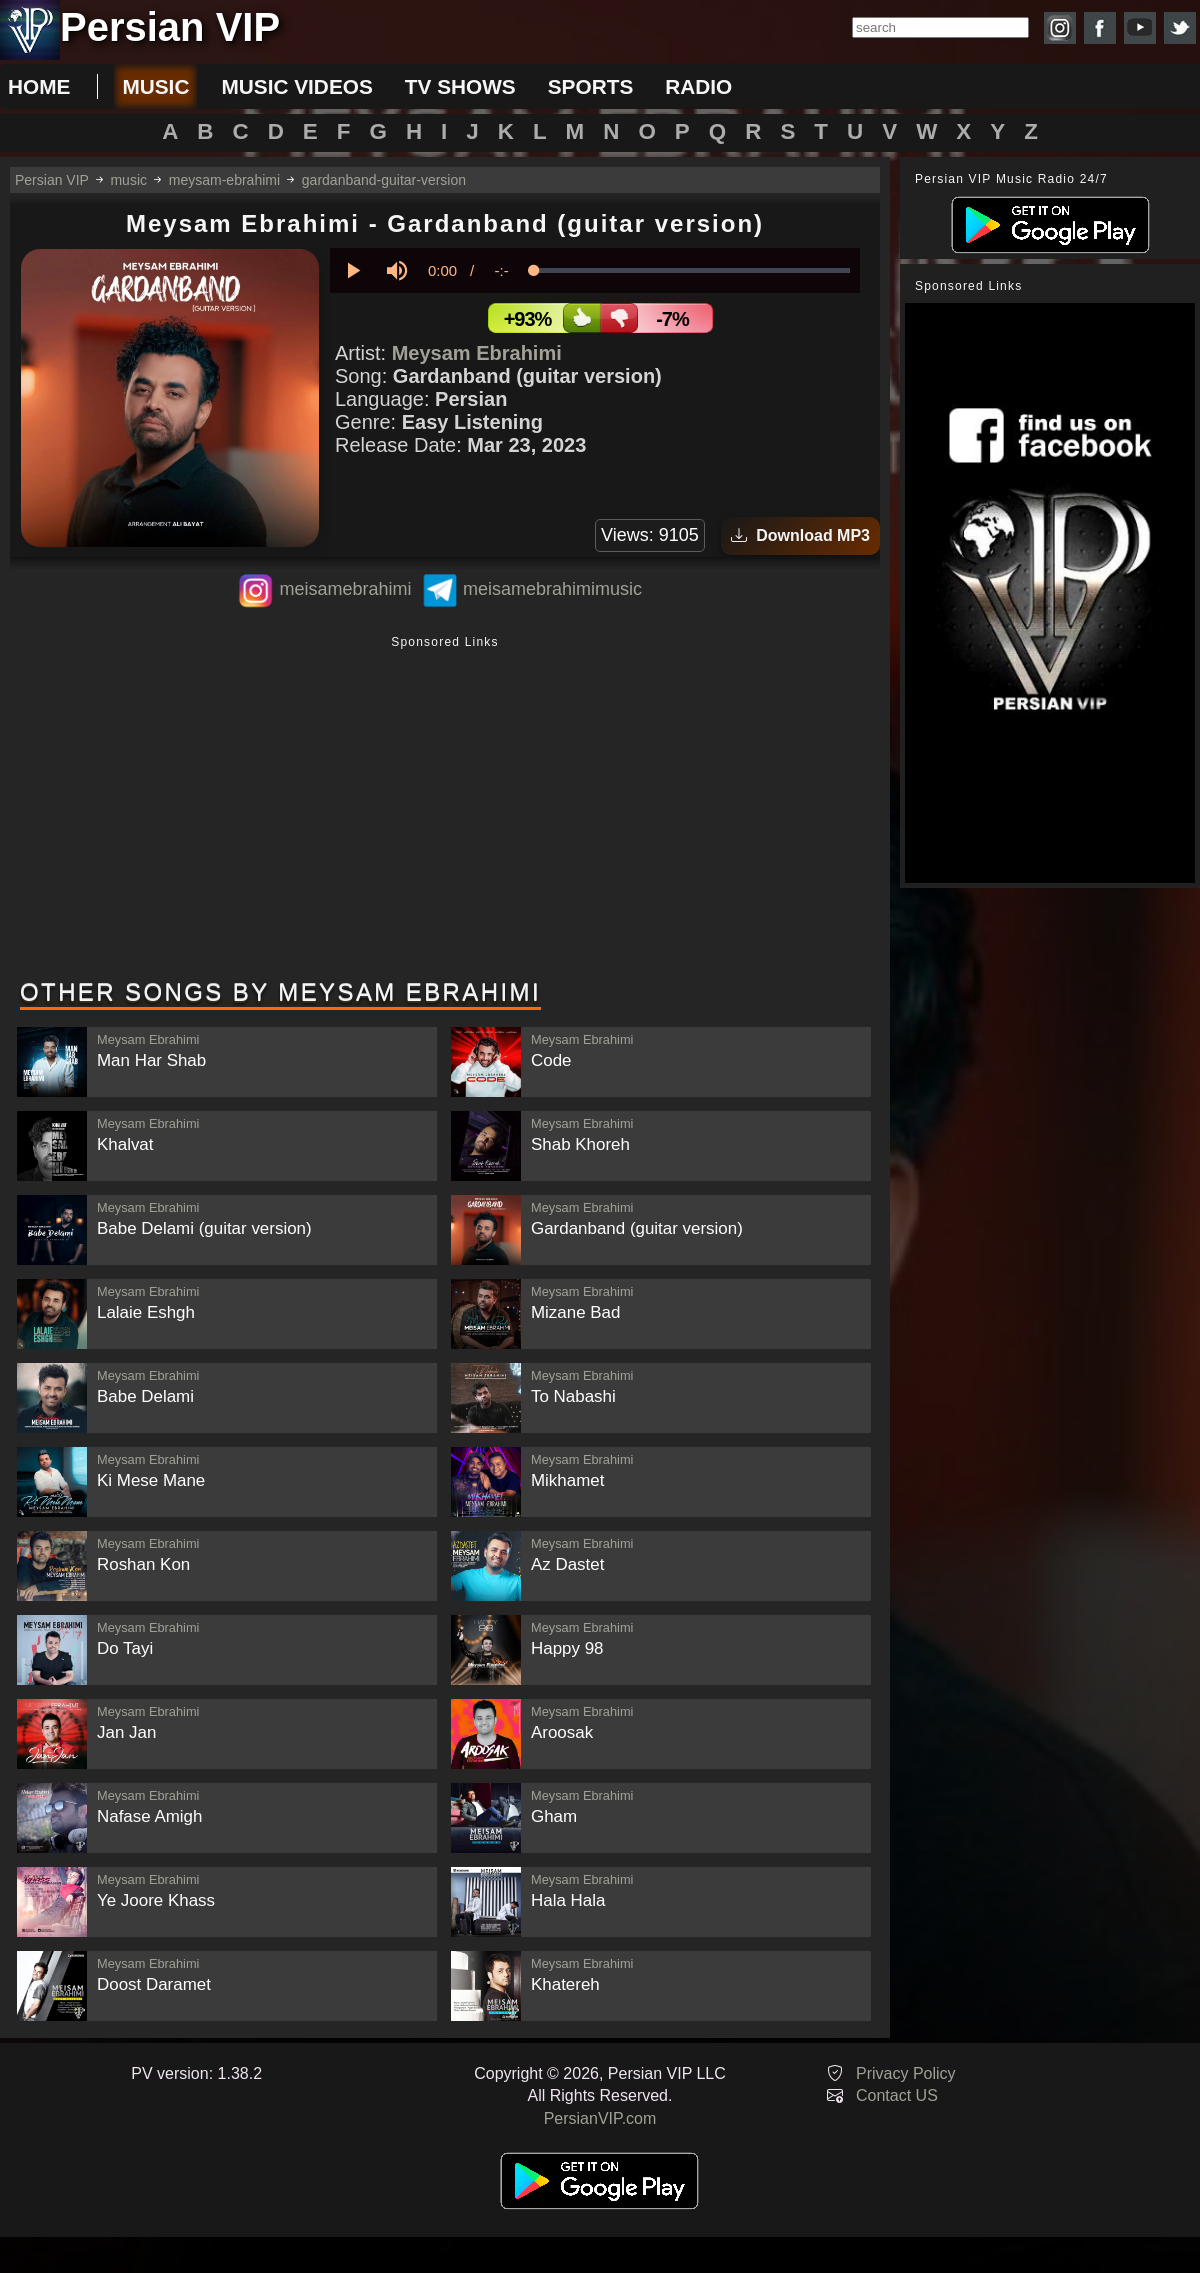 The image size is (1200, 2273). Describe the element at coordinates (591, 86) in the screenshot. I see `sports` at that location.